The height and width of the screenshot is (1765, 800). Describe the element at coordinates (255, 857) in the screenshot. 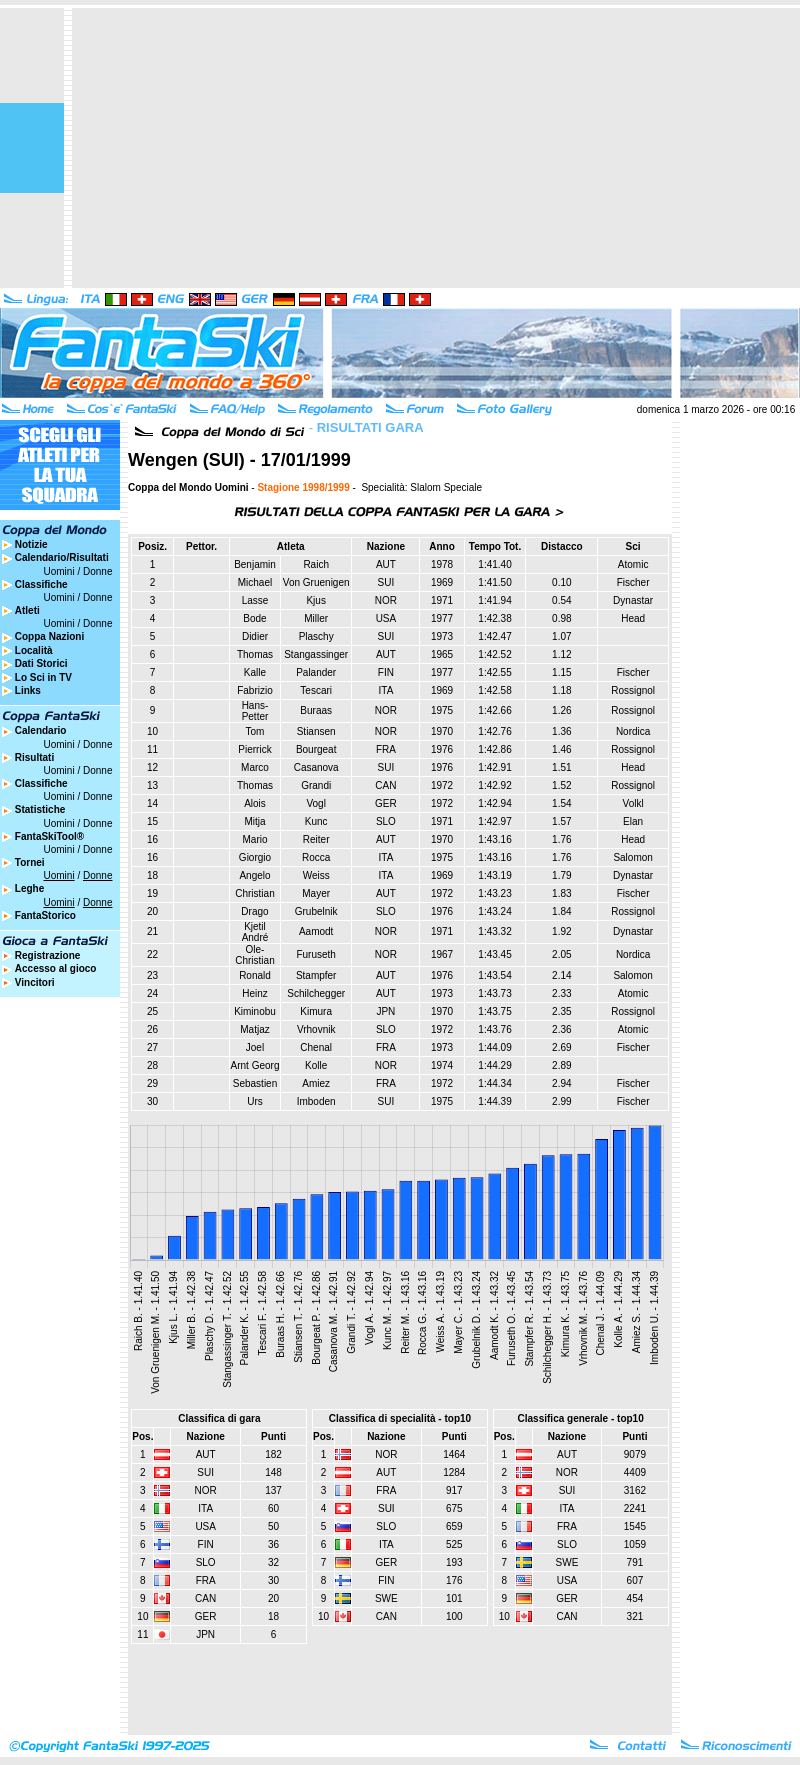

I see `Giorgio` at that location.